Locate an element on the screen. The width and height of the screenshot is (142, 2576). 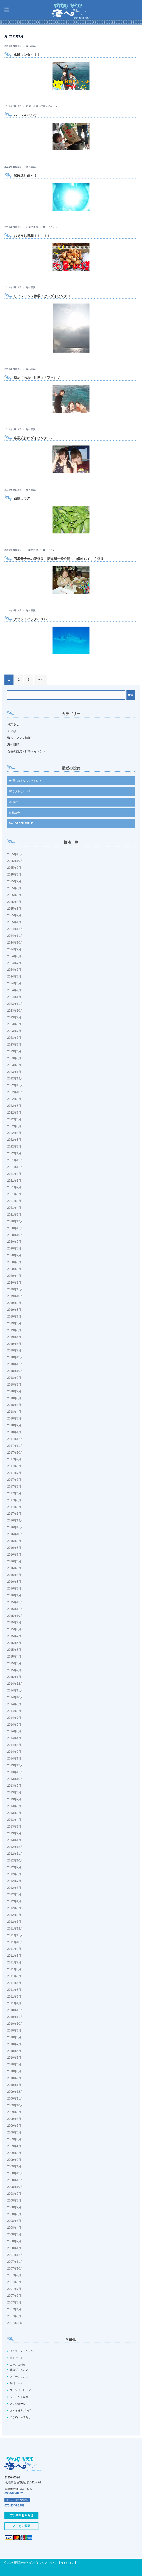
2017年5月 is located at coordinates (14, 1486).